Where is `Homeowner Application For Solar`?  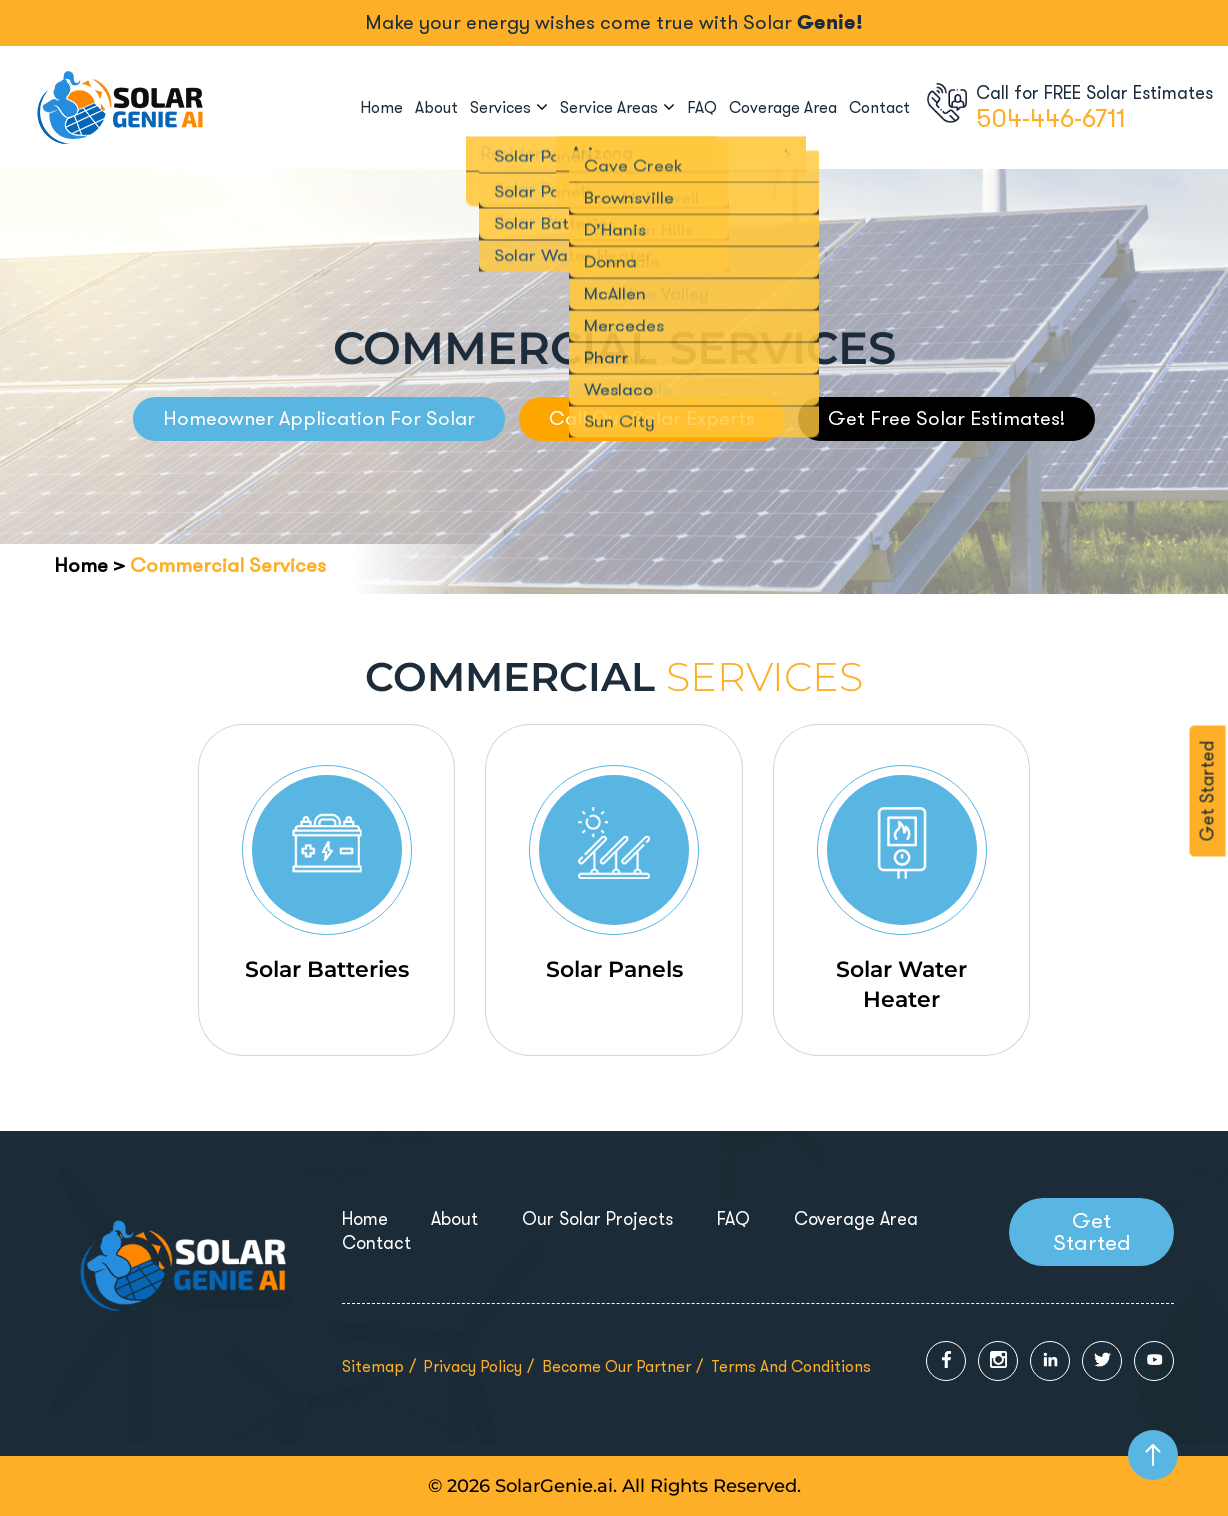 Homeowner Application For Solar is located at coordinates (319, 418).